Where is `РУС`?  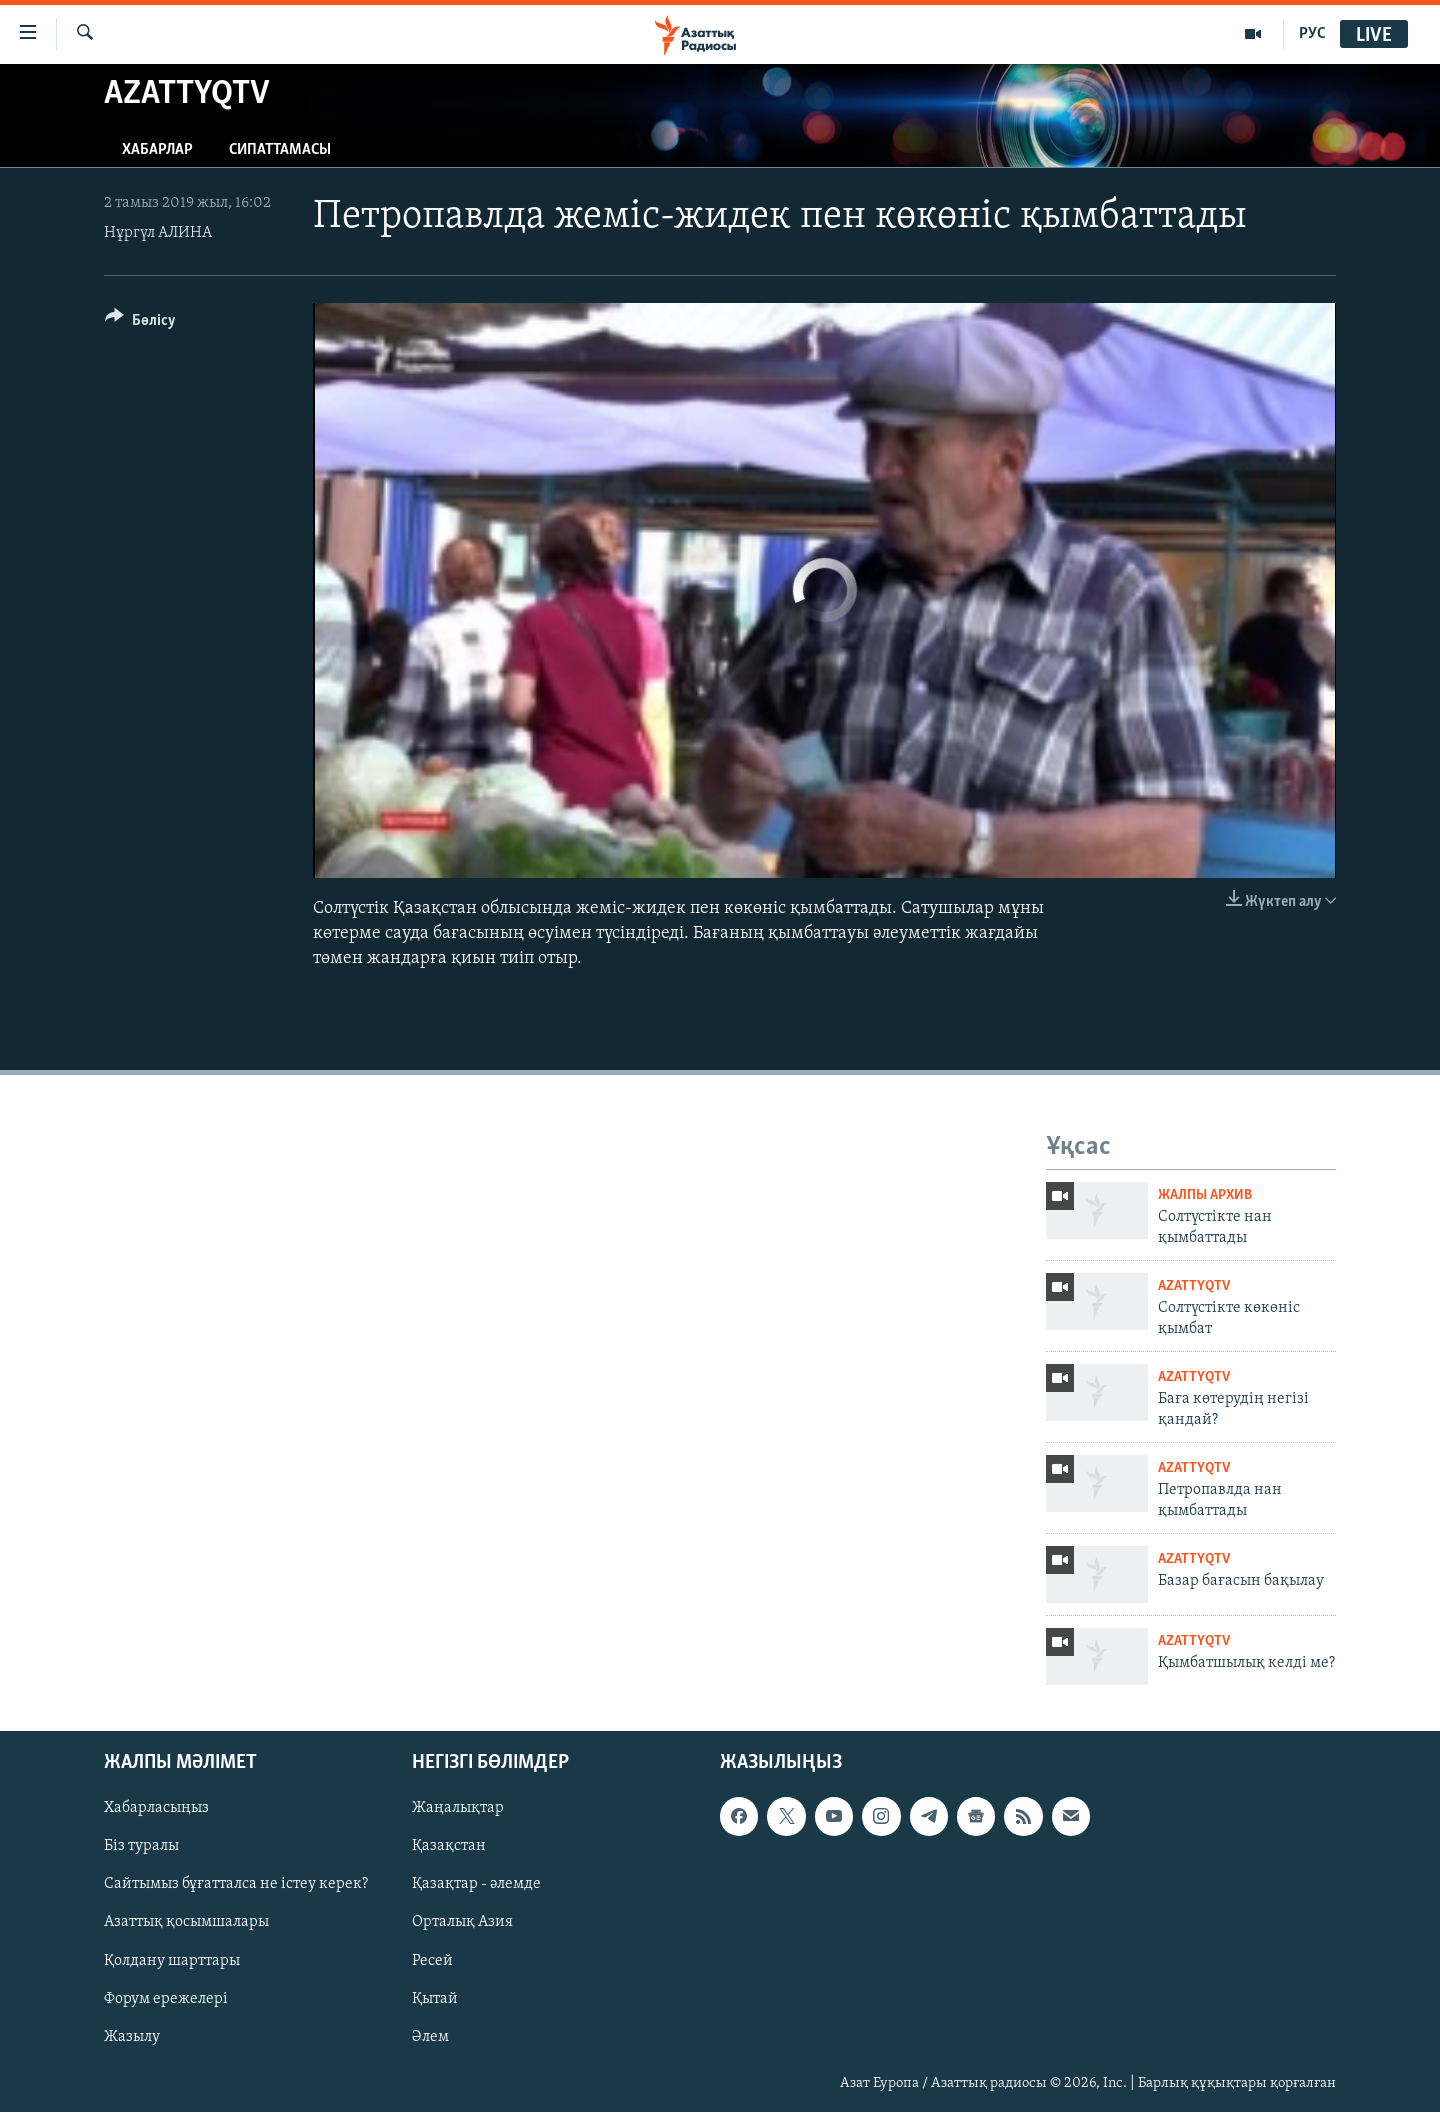 РУС is located at coordinates (1312, 34).